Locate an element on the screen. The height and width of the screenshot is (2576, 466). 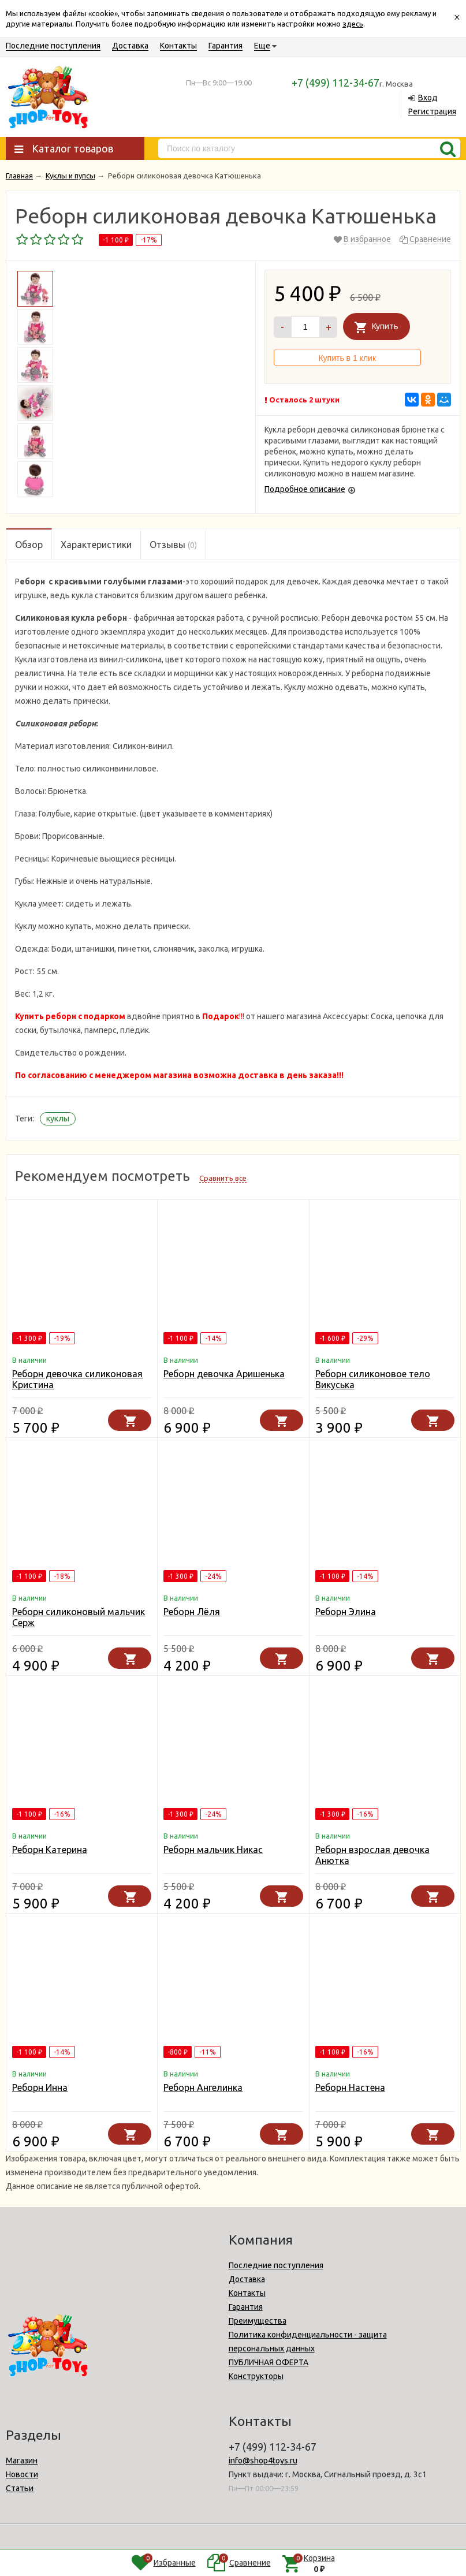
Вход is located at coordinates (428, 97).